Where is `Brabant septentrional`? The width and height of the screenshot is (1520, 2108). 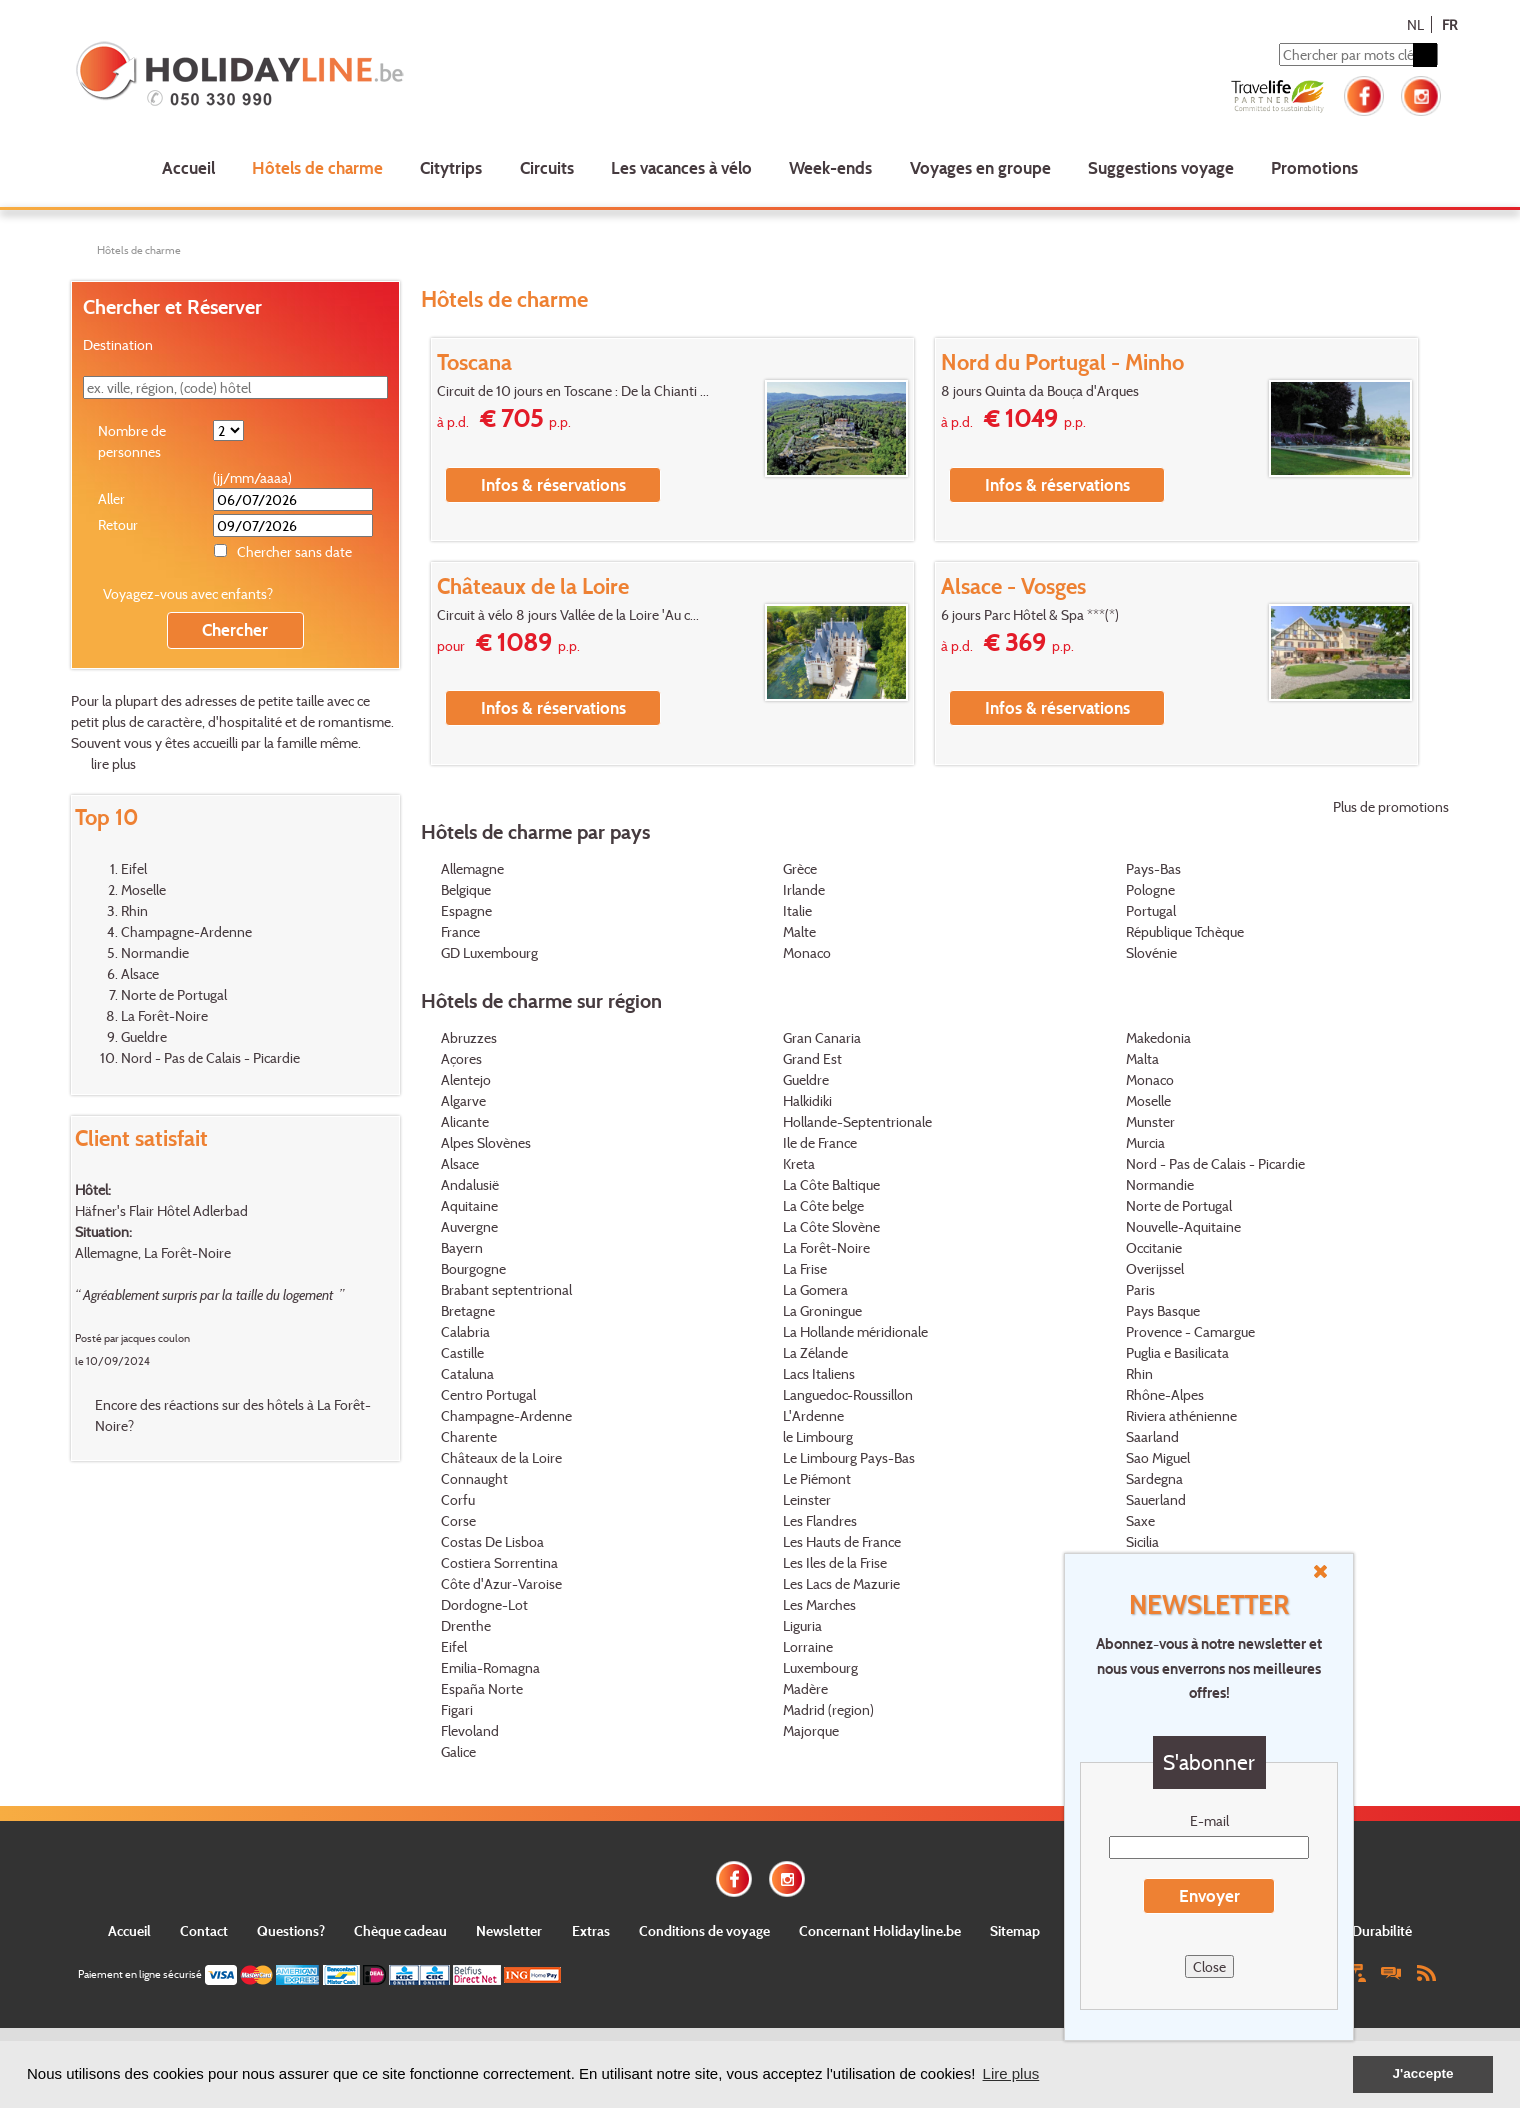
Brabant septentrional is located at coordinates (506, 1289).